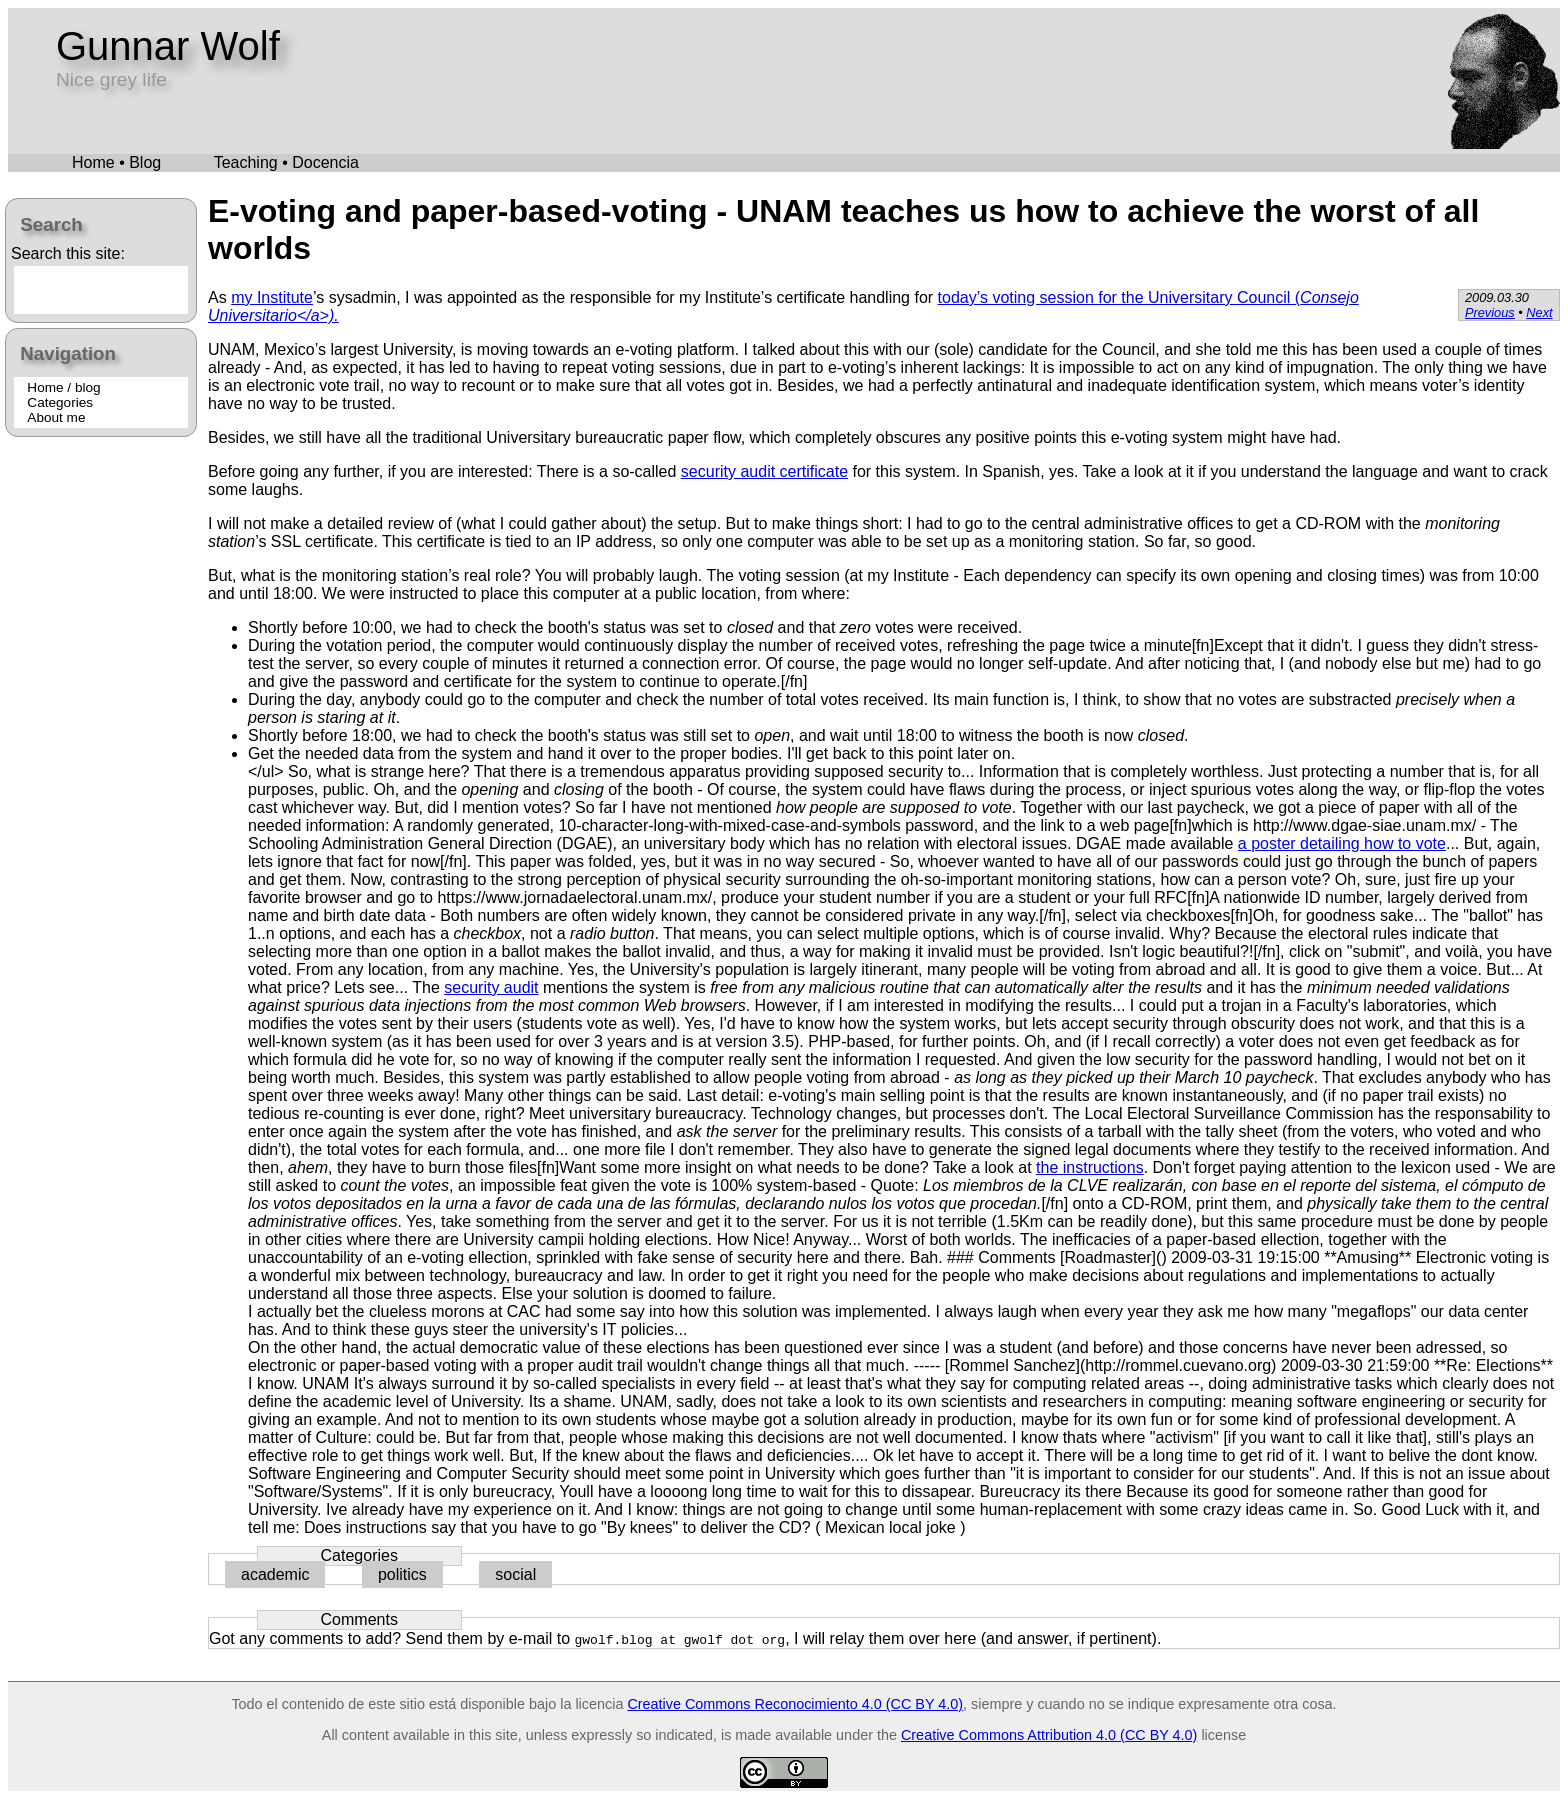 This screenshot has height=1799, width=1568. Describe the element at coordinates (515, 1574) in the screenshot. I see `social` at that location.